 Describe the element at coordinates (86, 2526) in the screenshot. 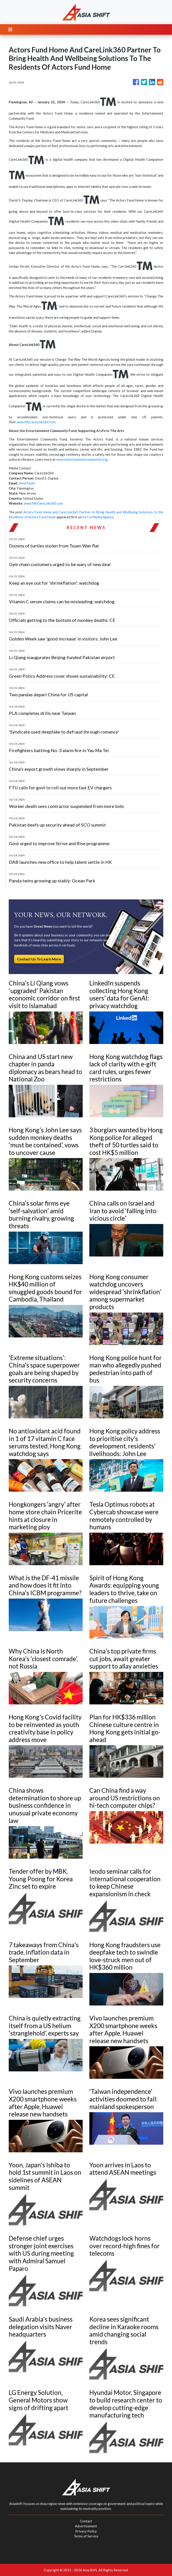

I see `Advertisement` at that location.